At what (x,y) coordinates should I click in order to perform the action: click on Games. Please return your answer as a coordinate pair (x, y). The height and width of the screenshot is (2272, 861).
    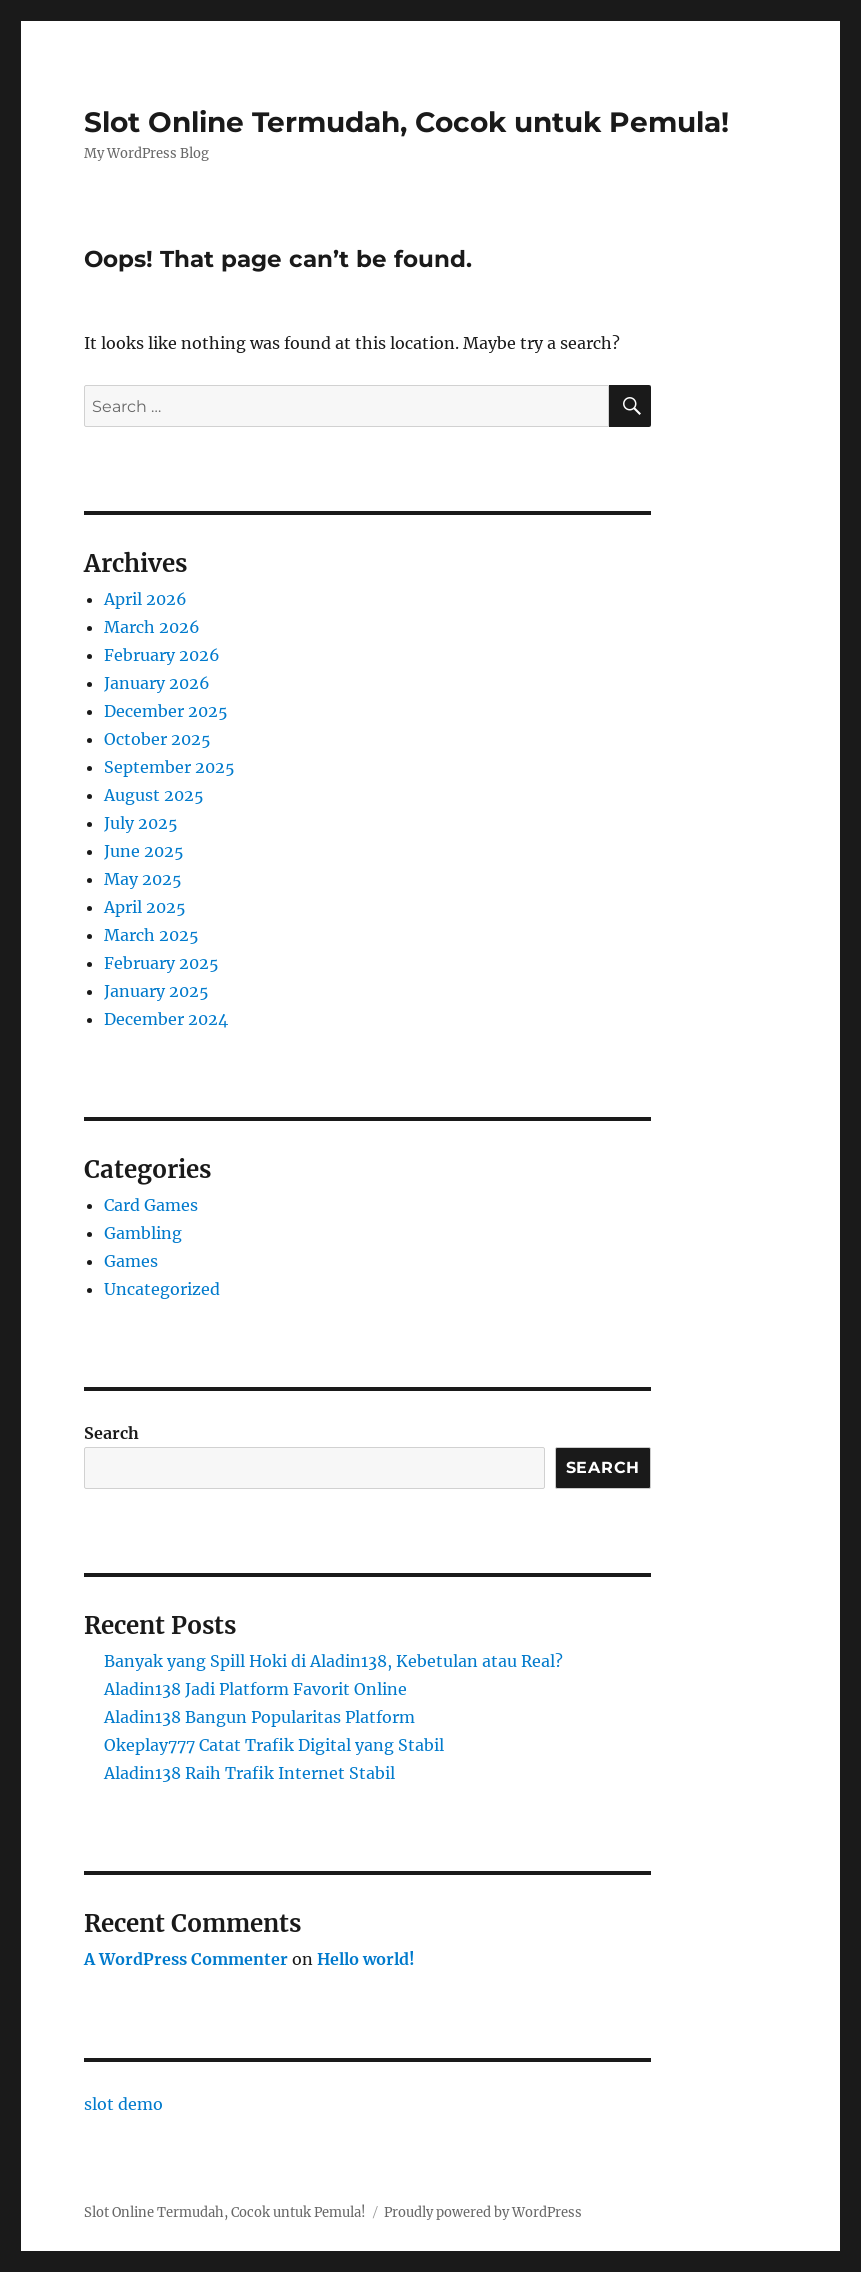
    Looking at the image, I should click on (131, 1261).